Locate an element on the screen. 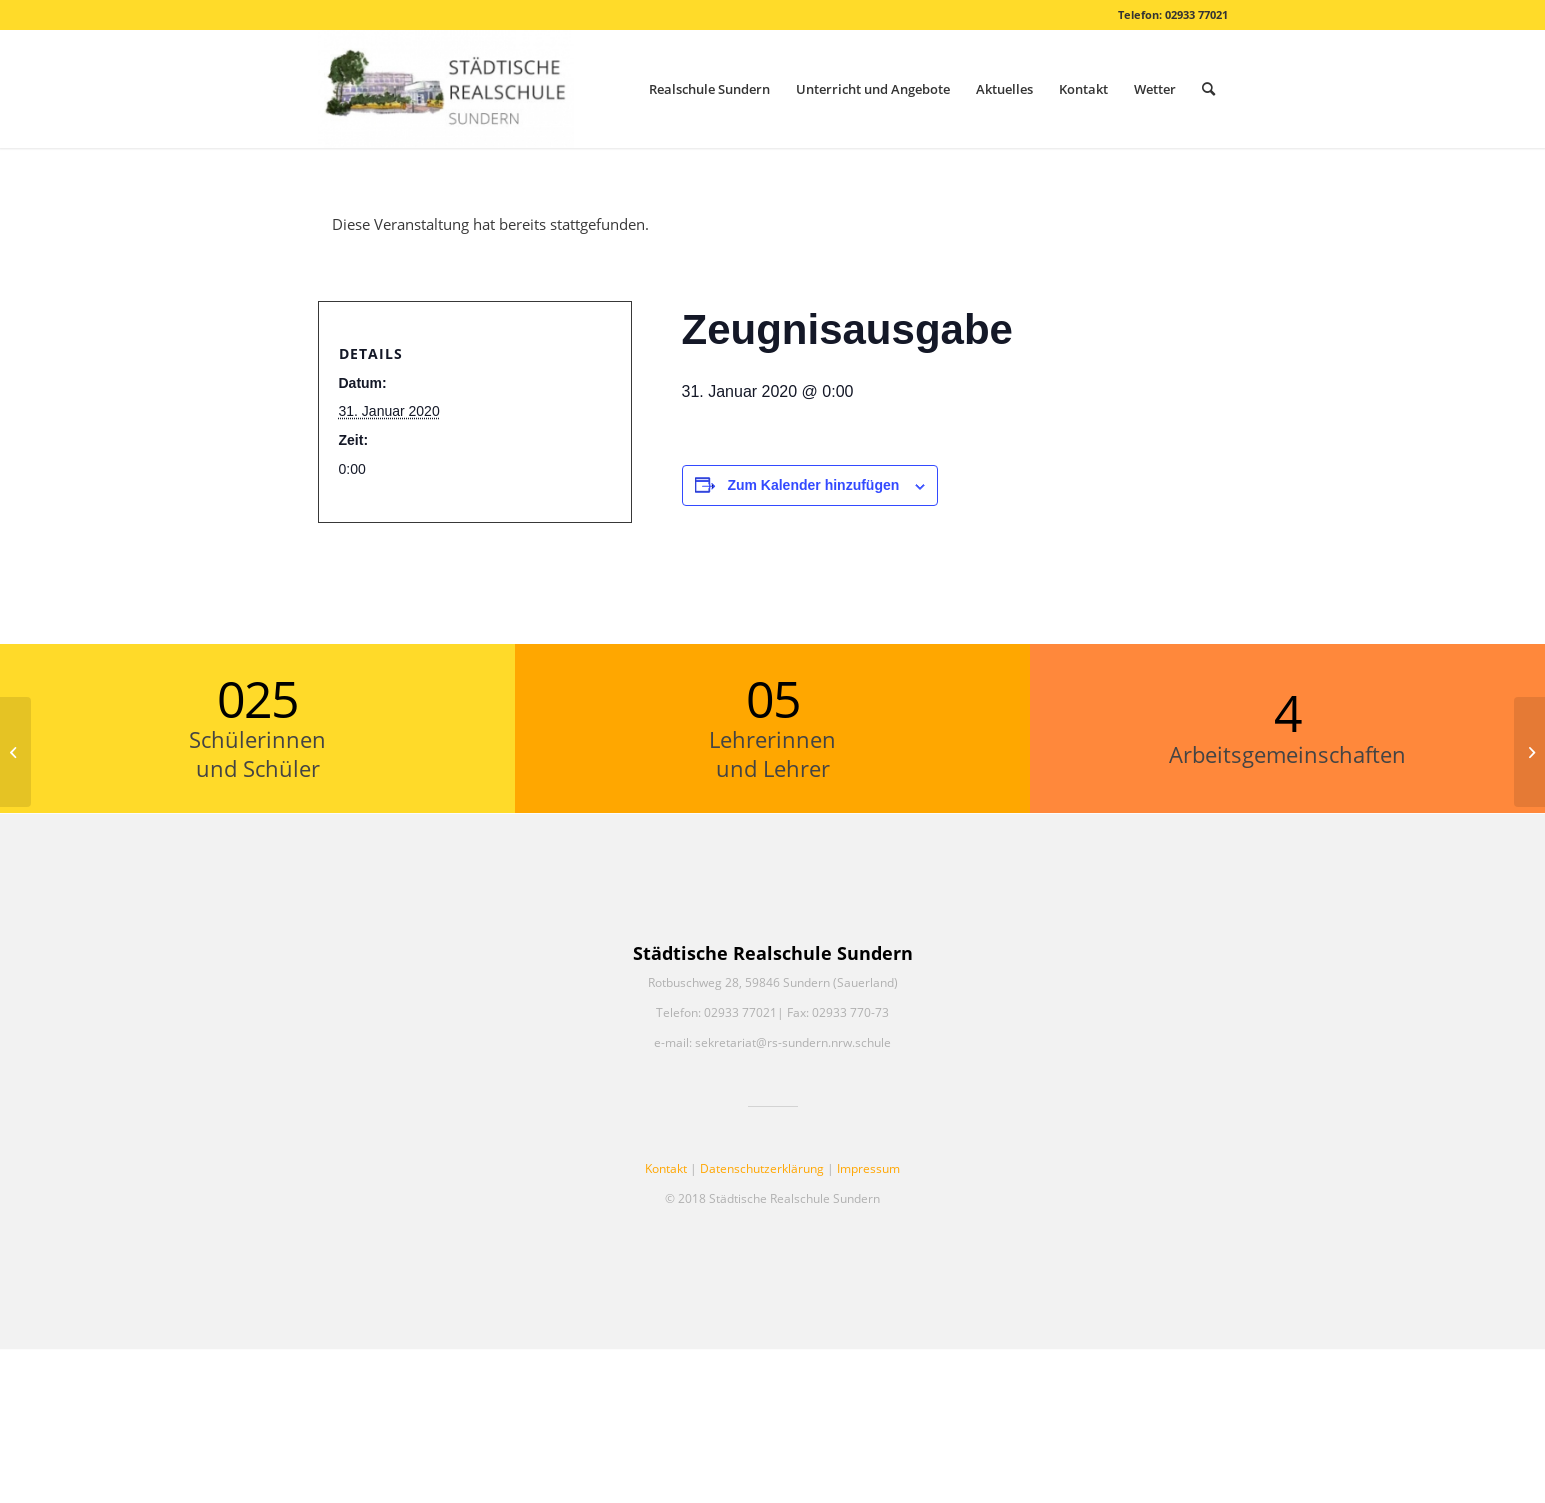 The image size is (1545, 1503). Zum Kalender hinzufügen [Zeige Links an um Veranstaltungen zu deinem Kalender hinzuzufügen] is located at coordinates (813, 485).